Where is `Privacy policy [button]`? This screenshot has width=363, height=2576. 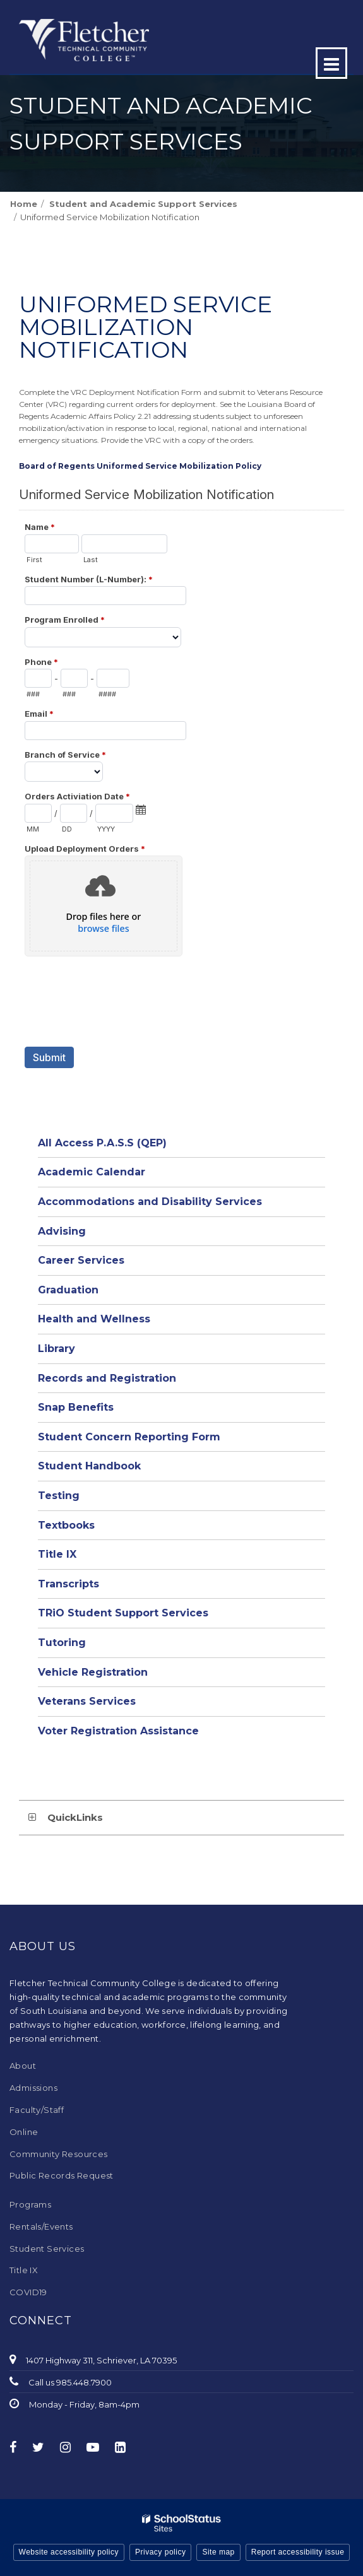
Privacy policy [button] is located at coordinates (160, 2552).